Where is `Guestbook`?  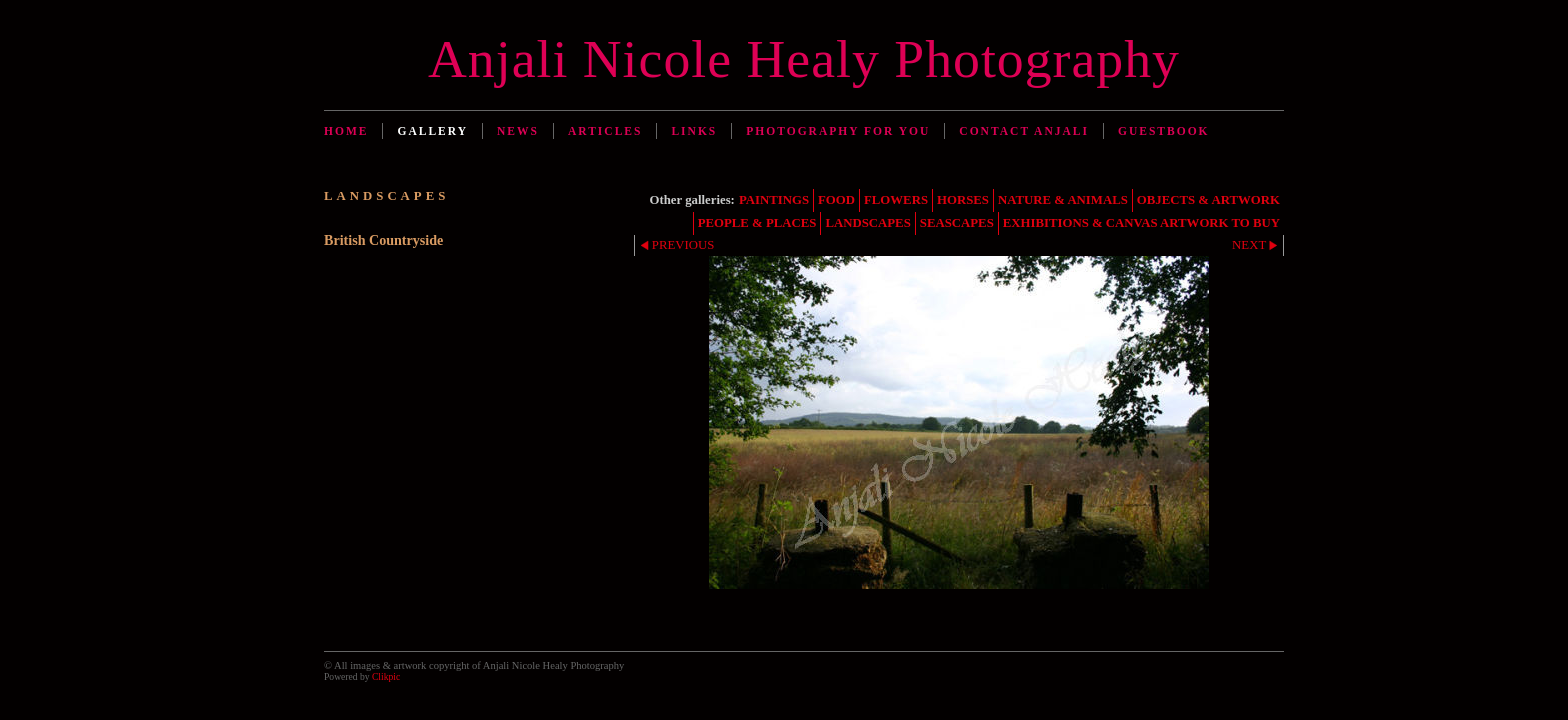
Guestbook is located at coordinates (1164, 131).